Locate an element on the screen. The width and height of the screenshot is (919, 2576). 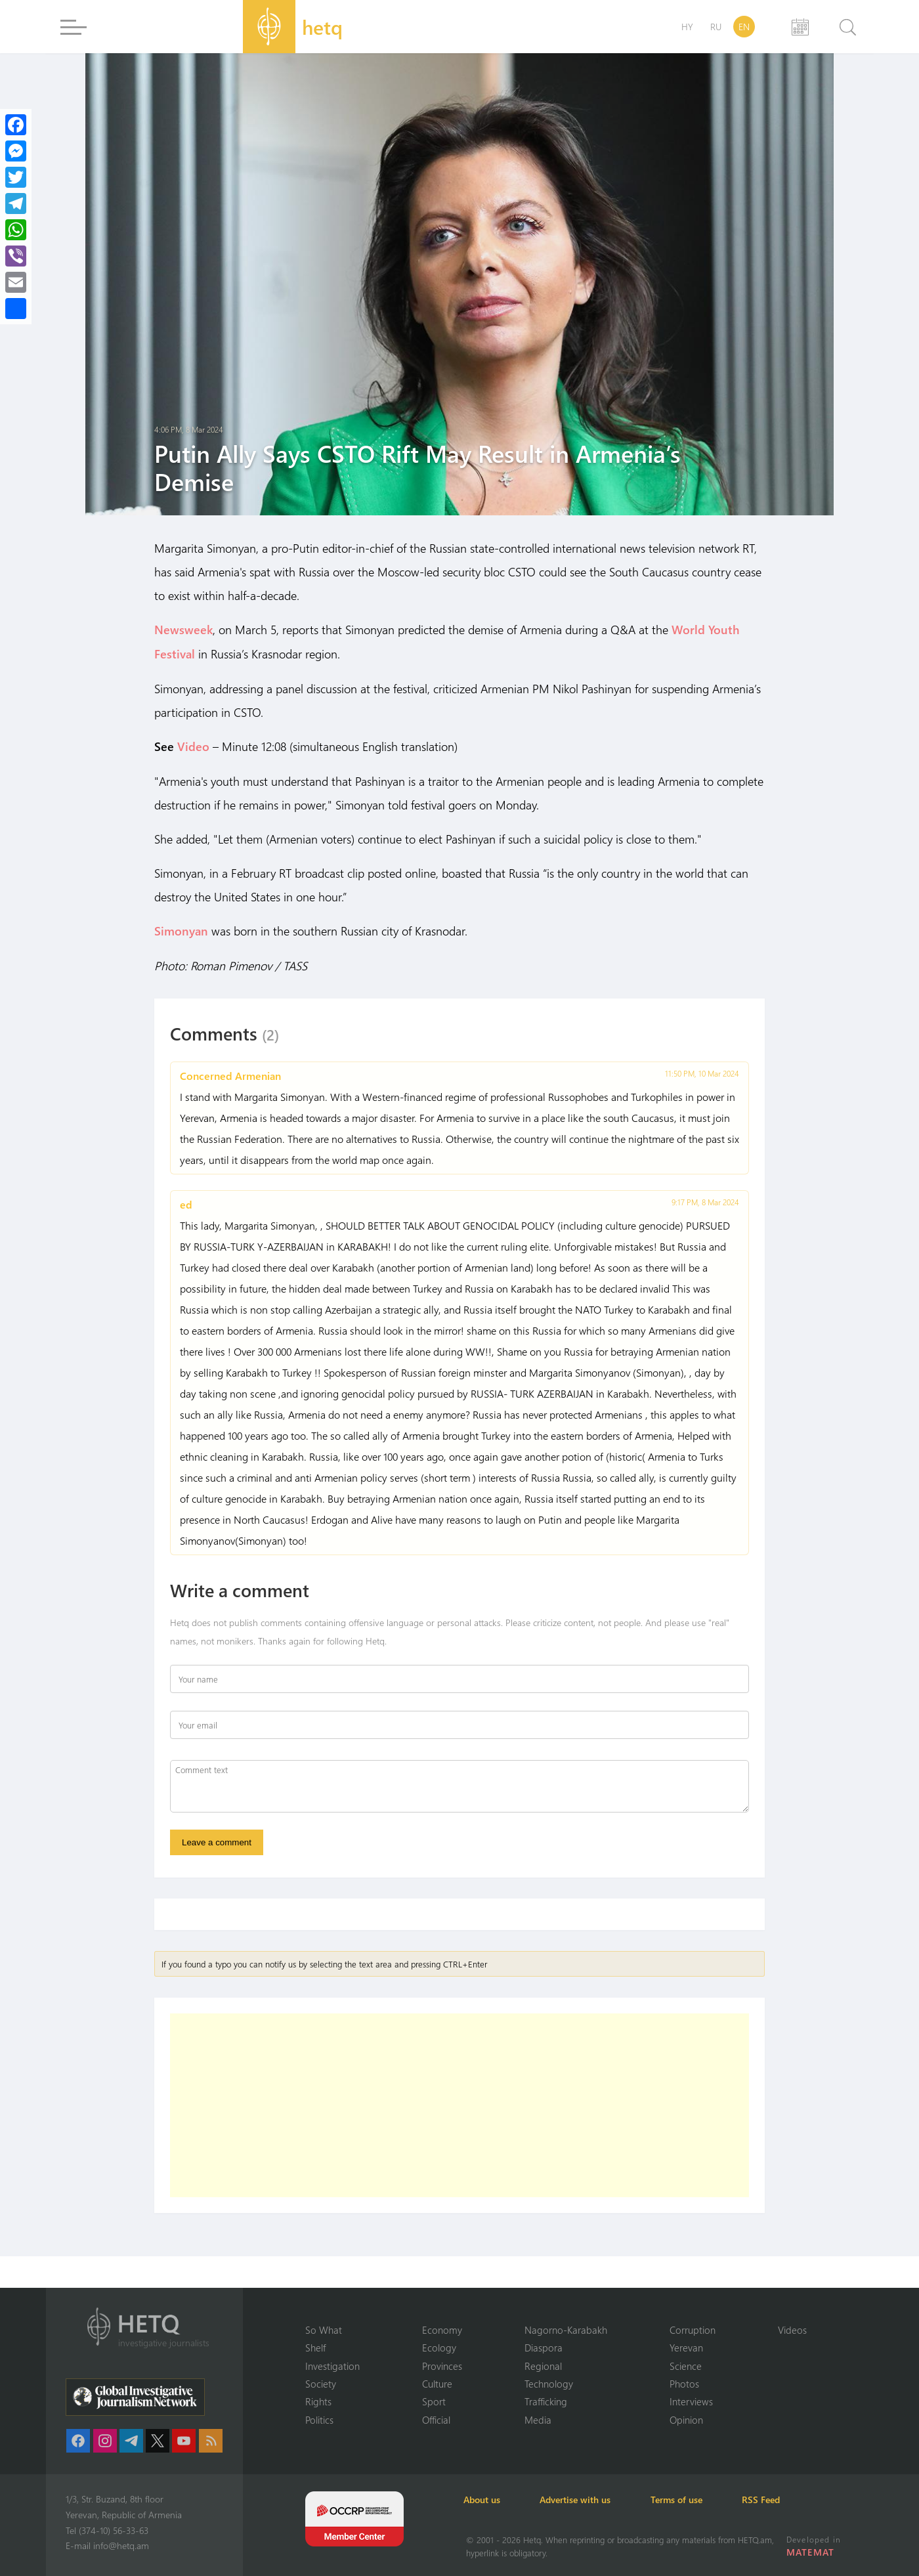
Culture is located at coordinates (437, 2383).